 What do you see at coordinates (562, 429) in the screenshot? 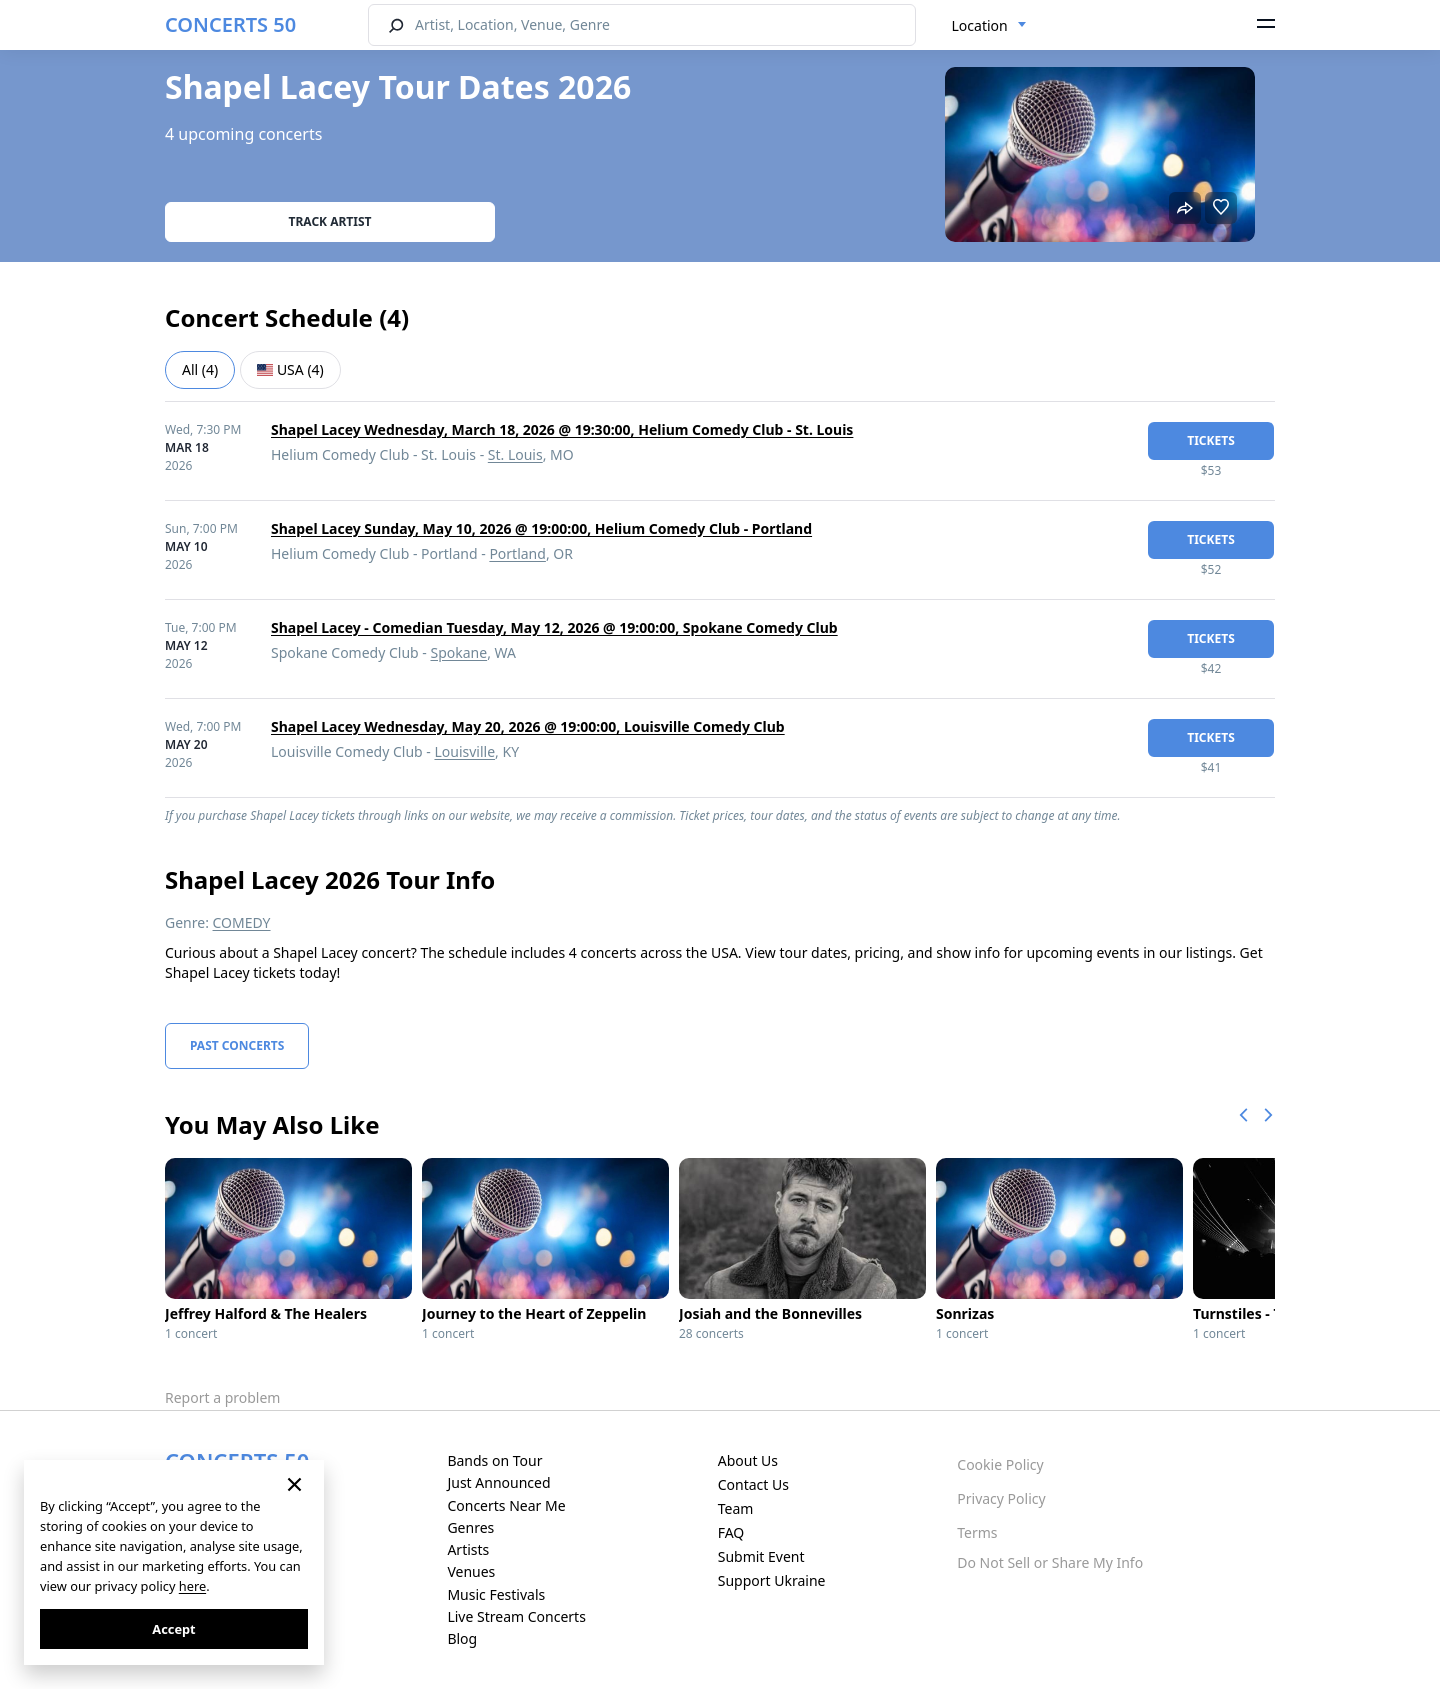
I see `Shapel Lacey Wednesday, March 18, 2026 @ 19:30:00, Helium Comedy Club - St. Louis` at bounding box center [562, 429].